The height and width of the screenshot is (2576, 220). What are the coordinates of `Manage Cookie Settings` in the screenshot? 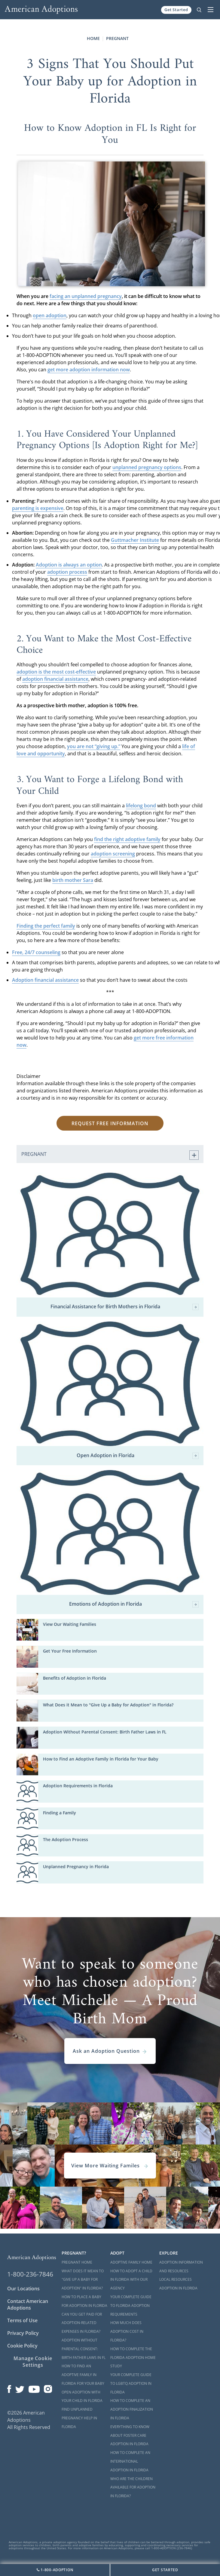 It's located at (33, 2361).